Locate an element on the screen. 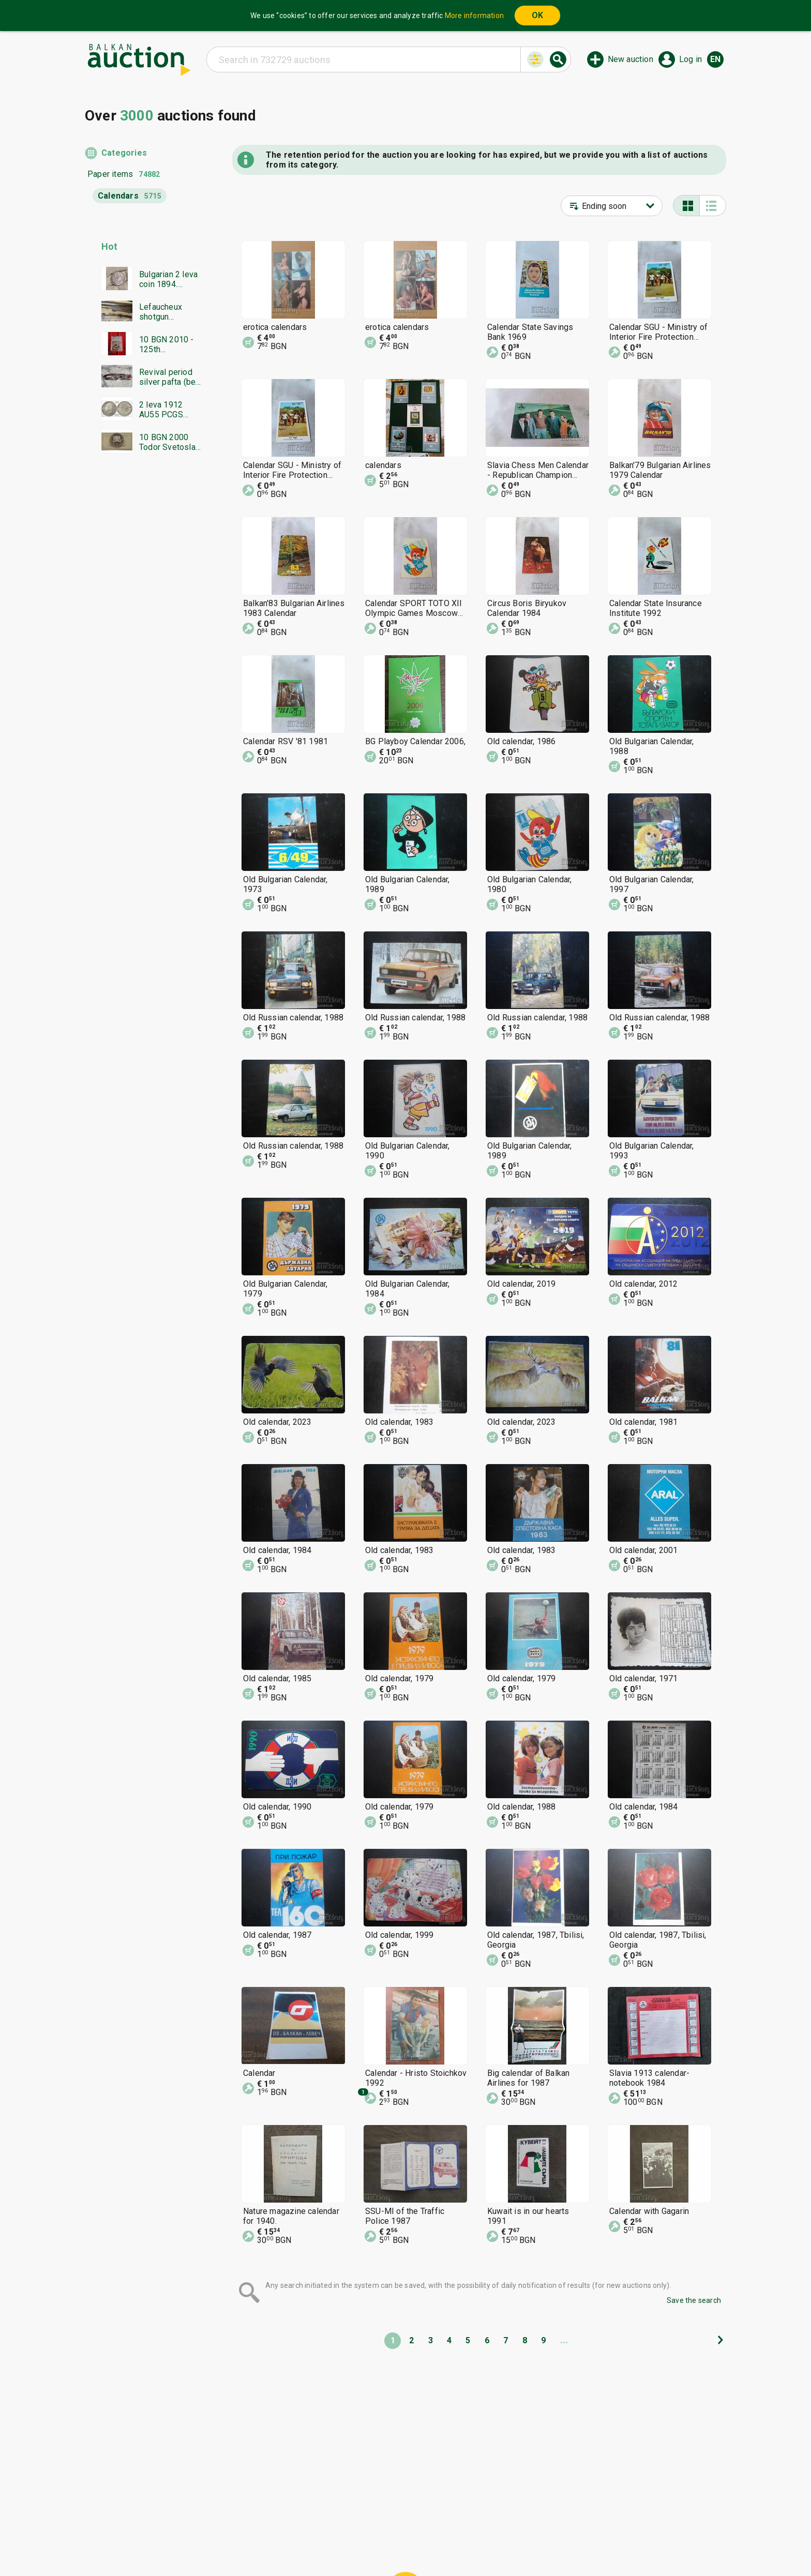  New auction is located at coordinates (630, 59).